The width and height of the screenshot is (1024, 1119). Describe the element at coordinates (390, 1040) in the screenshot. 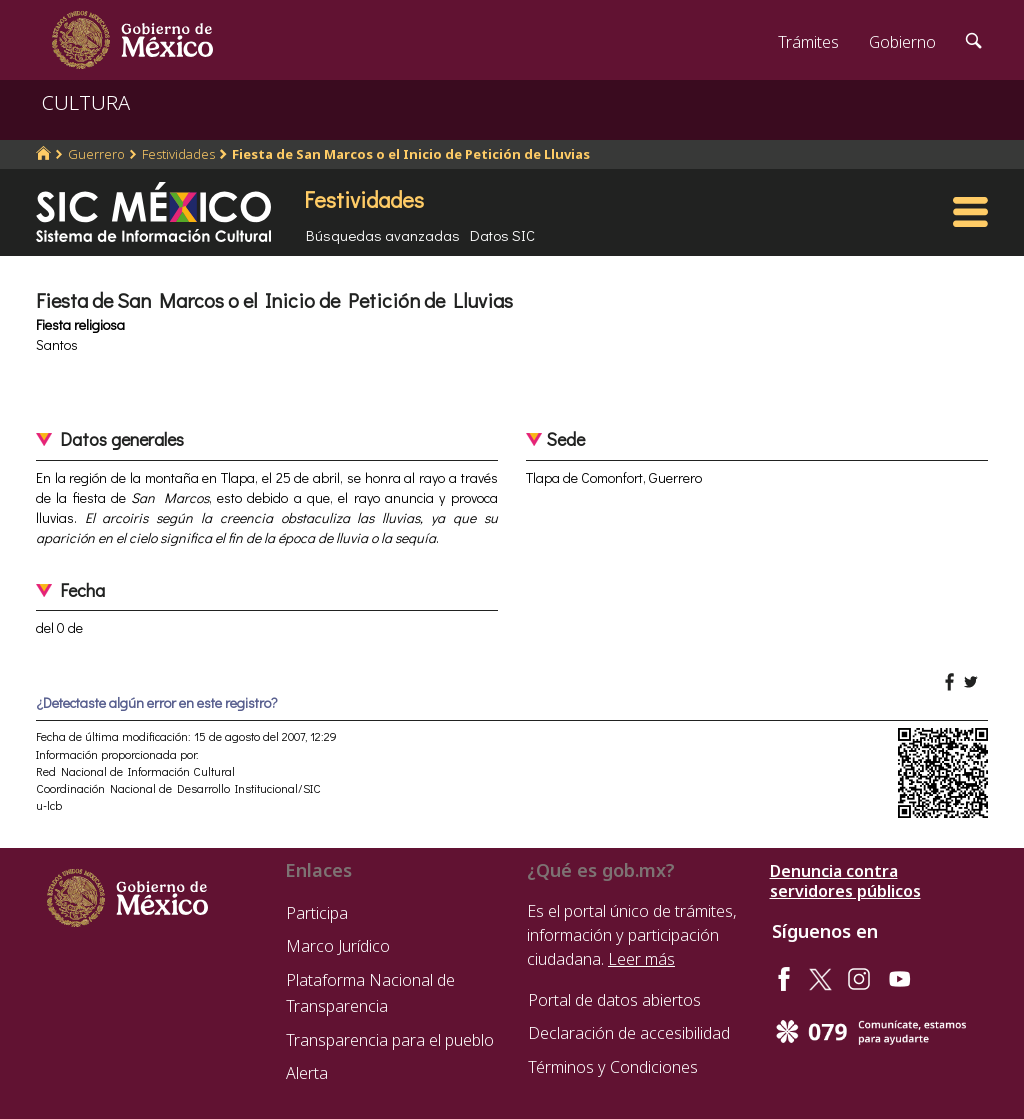

I see `Transparencia para el pueblo` at that location.